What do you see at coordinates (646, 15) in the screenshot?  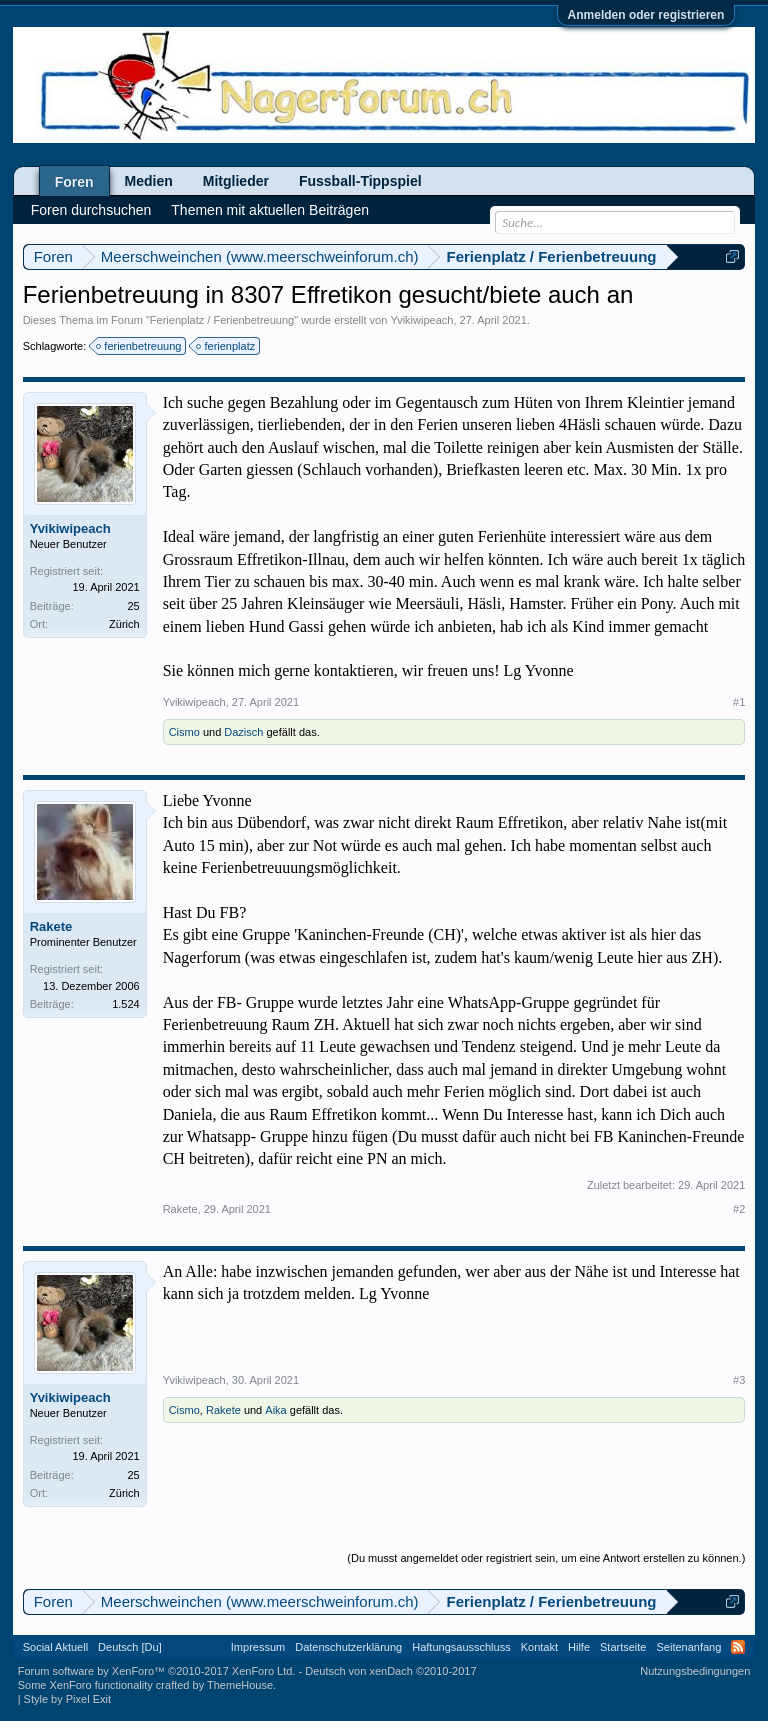 I see `Anmelden oder registrieren` at bounding box center [646, 15].